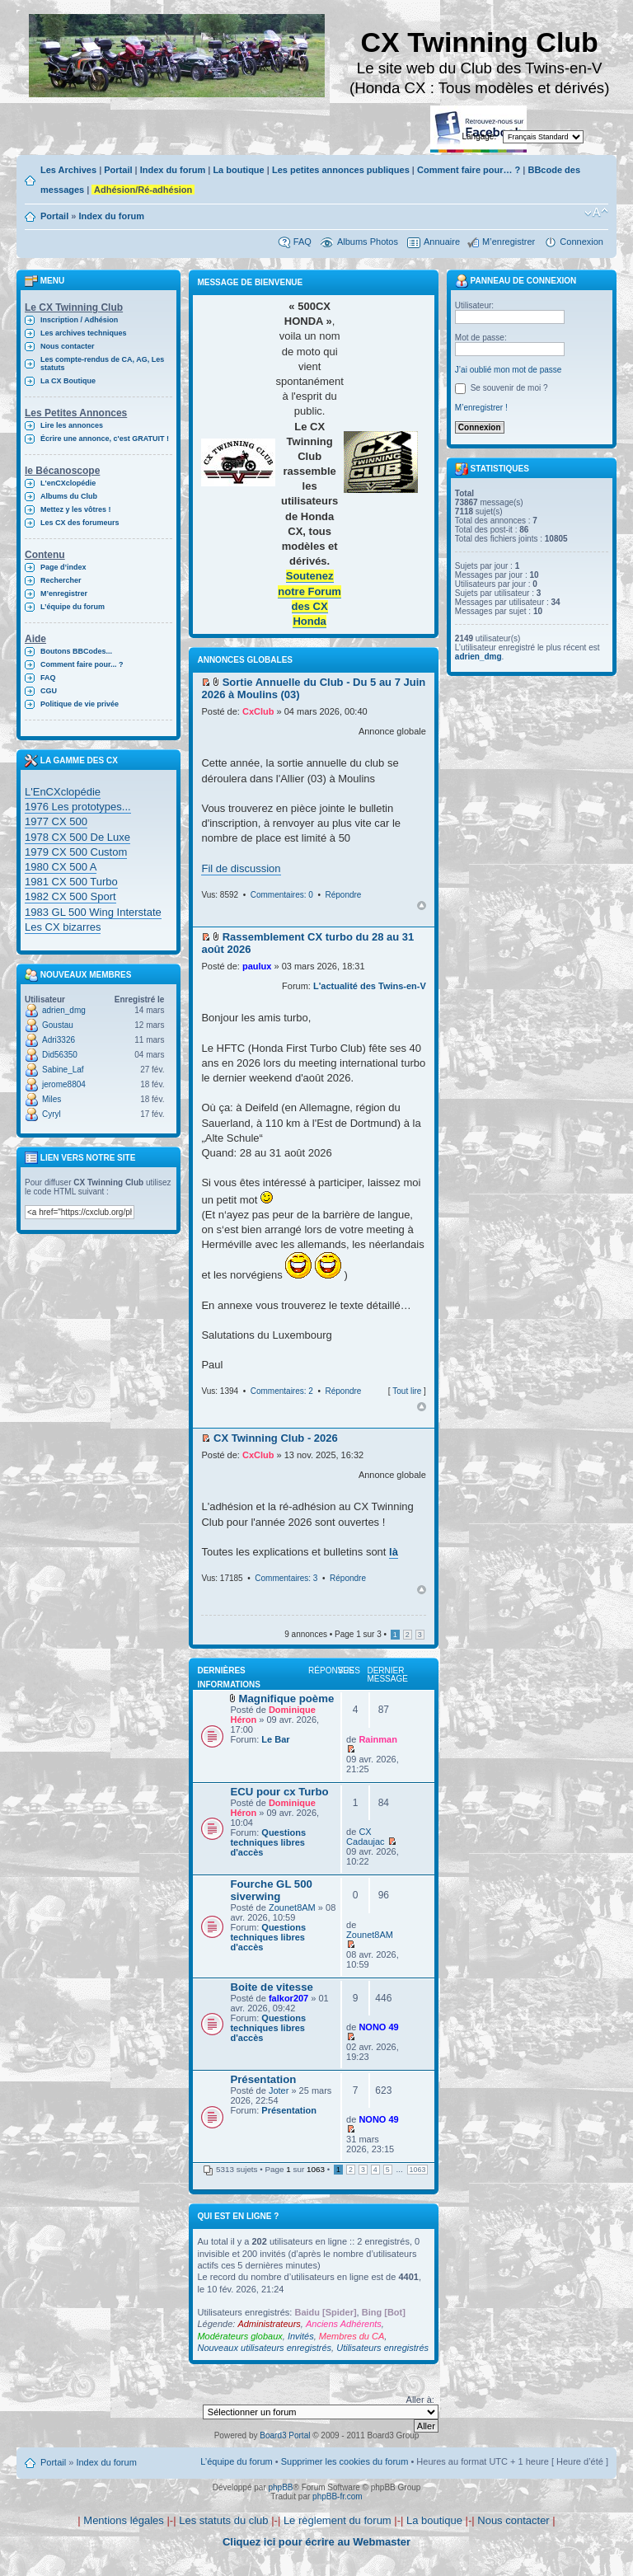  Describe the element at coordinates (71, 881) in the screenshot. I see `1981 CX 500 Turbo` at that location.